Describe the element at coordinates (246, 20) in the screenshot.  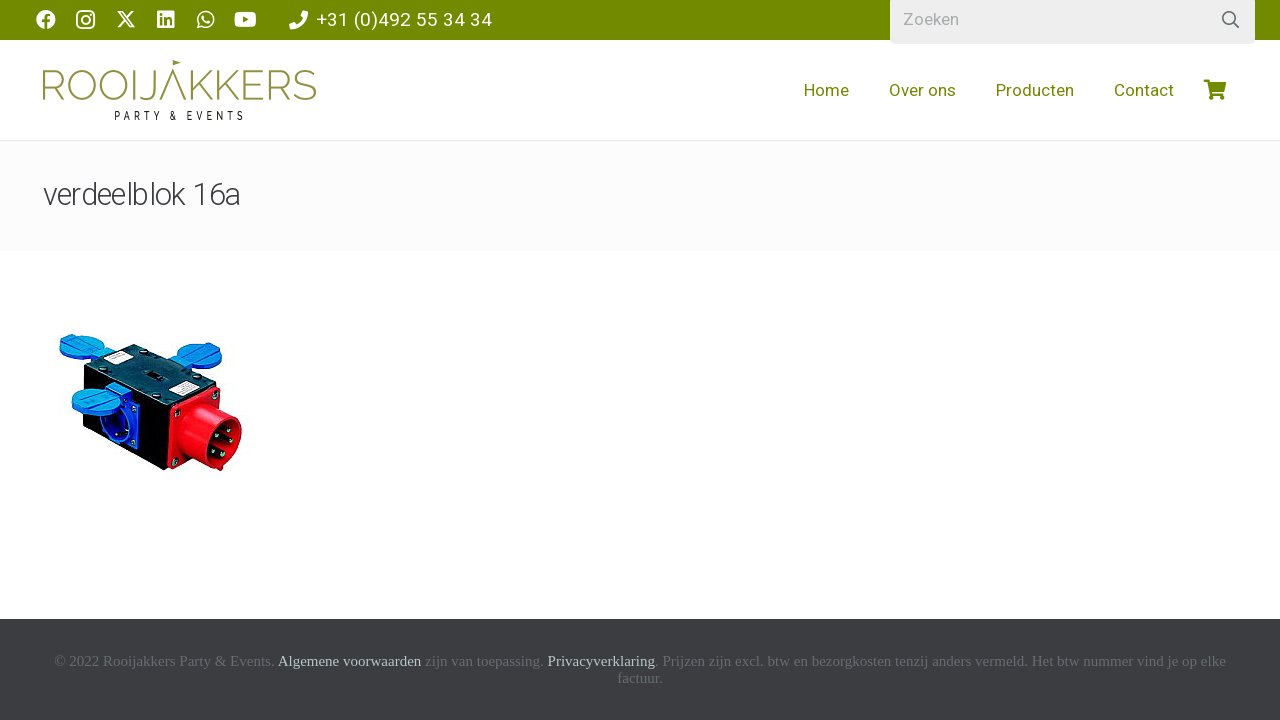
I see `[YouTube]` at that location.